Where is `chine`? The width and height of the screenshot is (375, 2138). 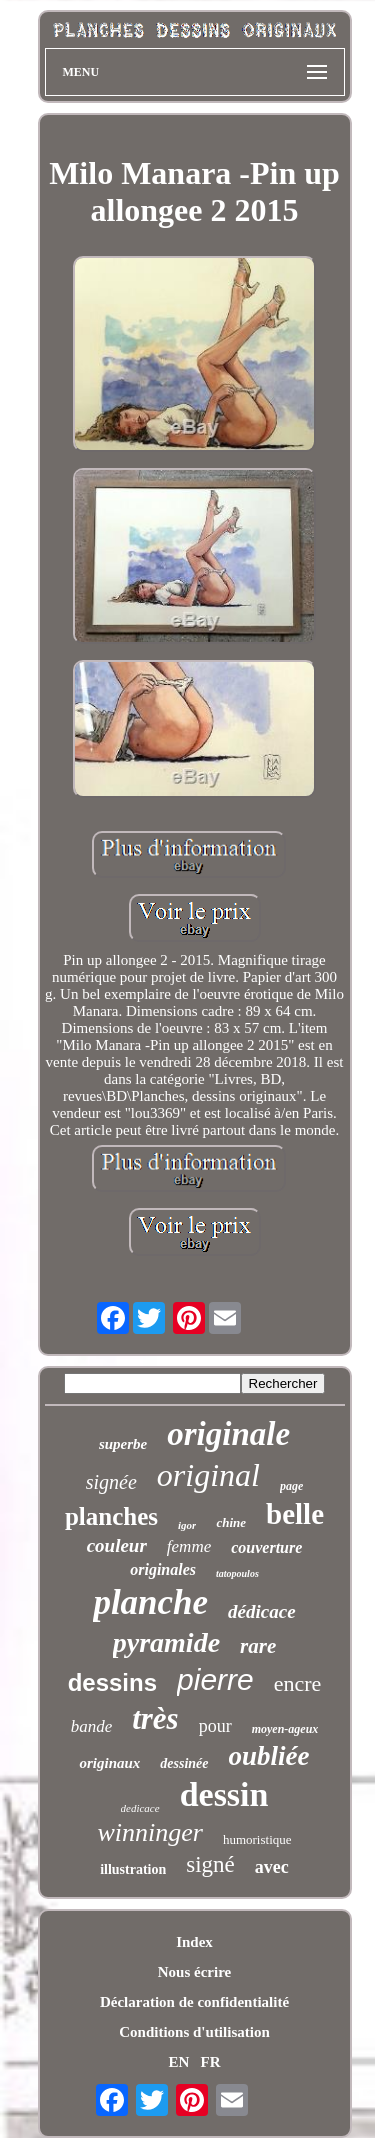 chine is located at coordinates (231, 1522).